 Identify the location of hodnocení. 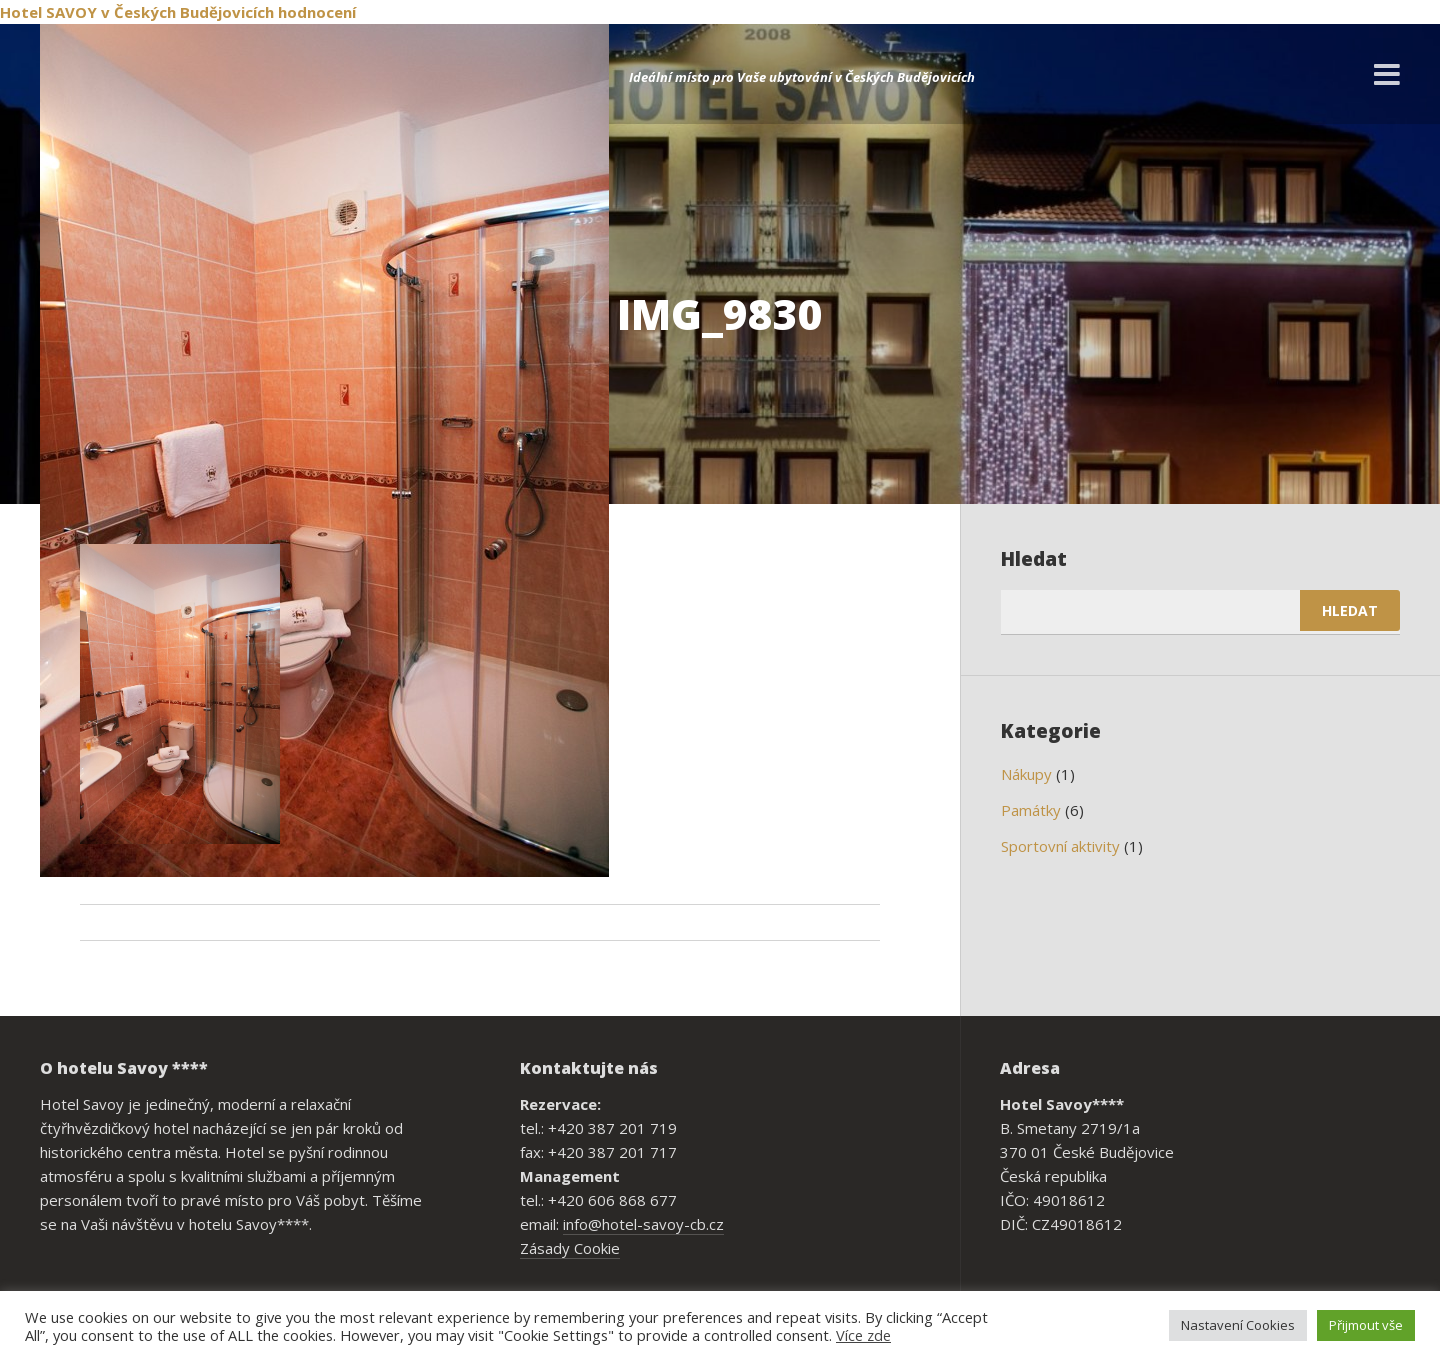
(317, 12).